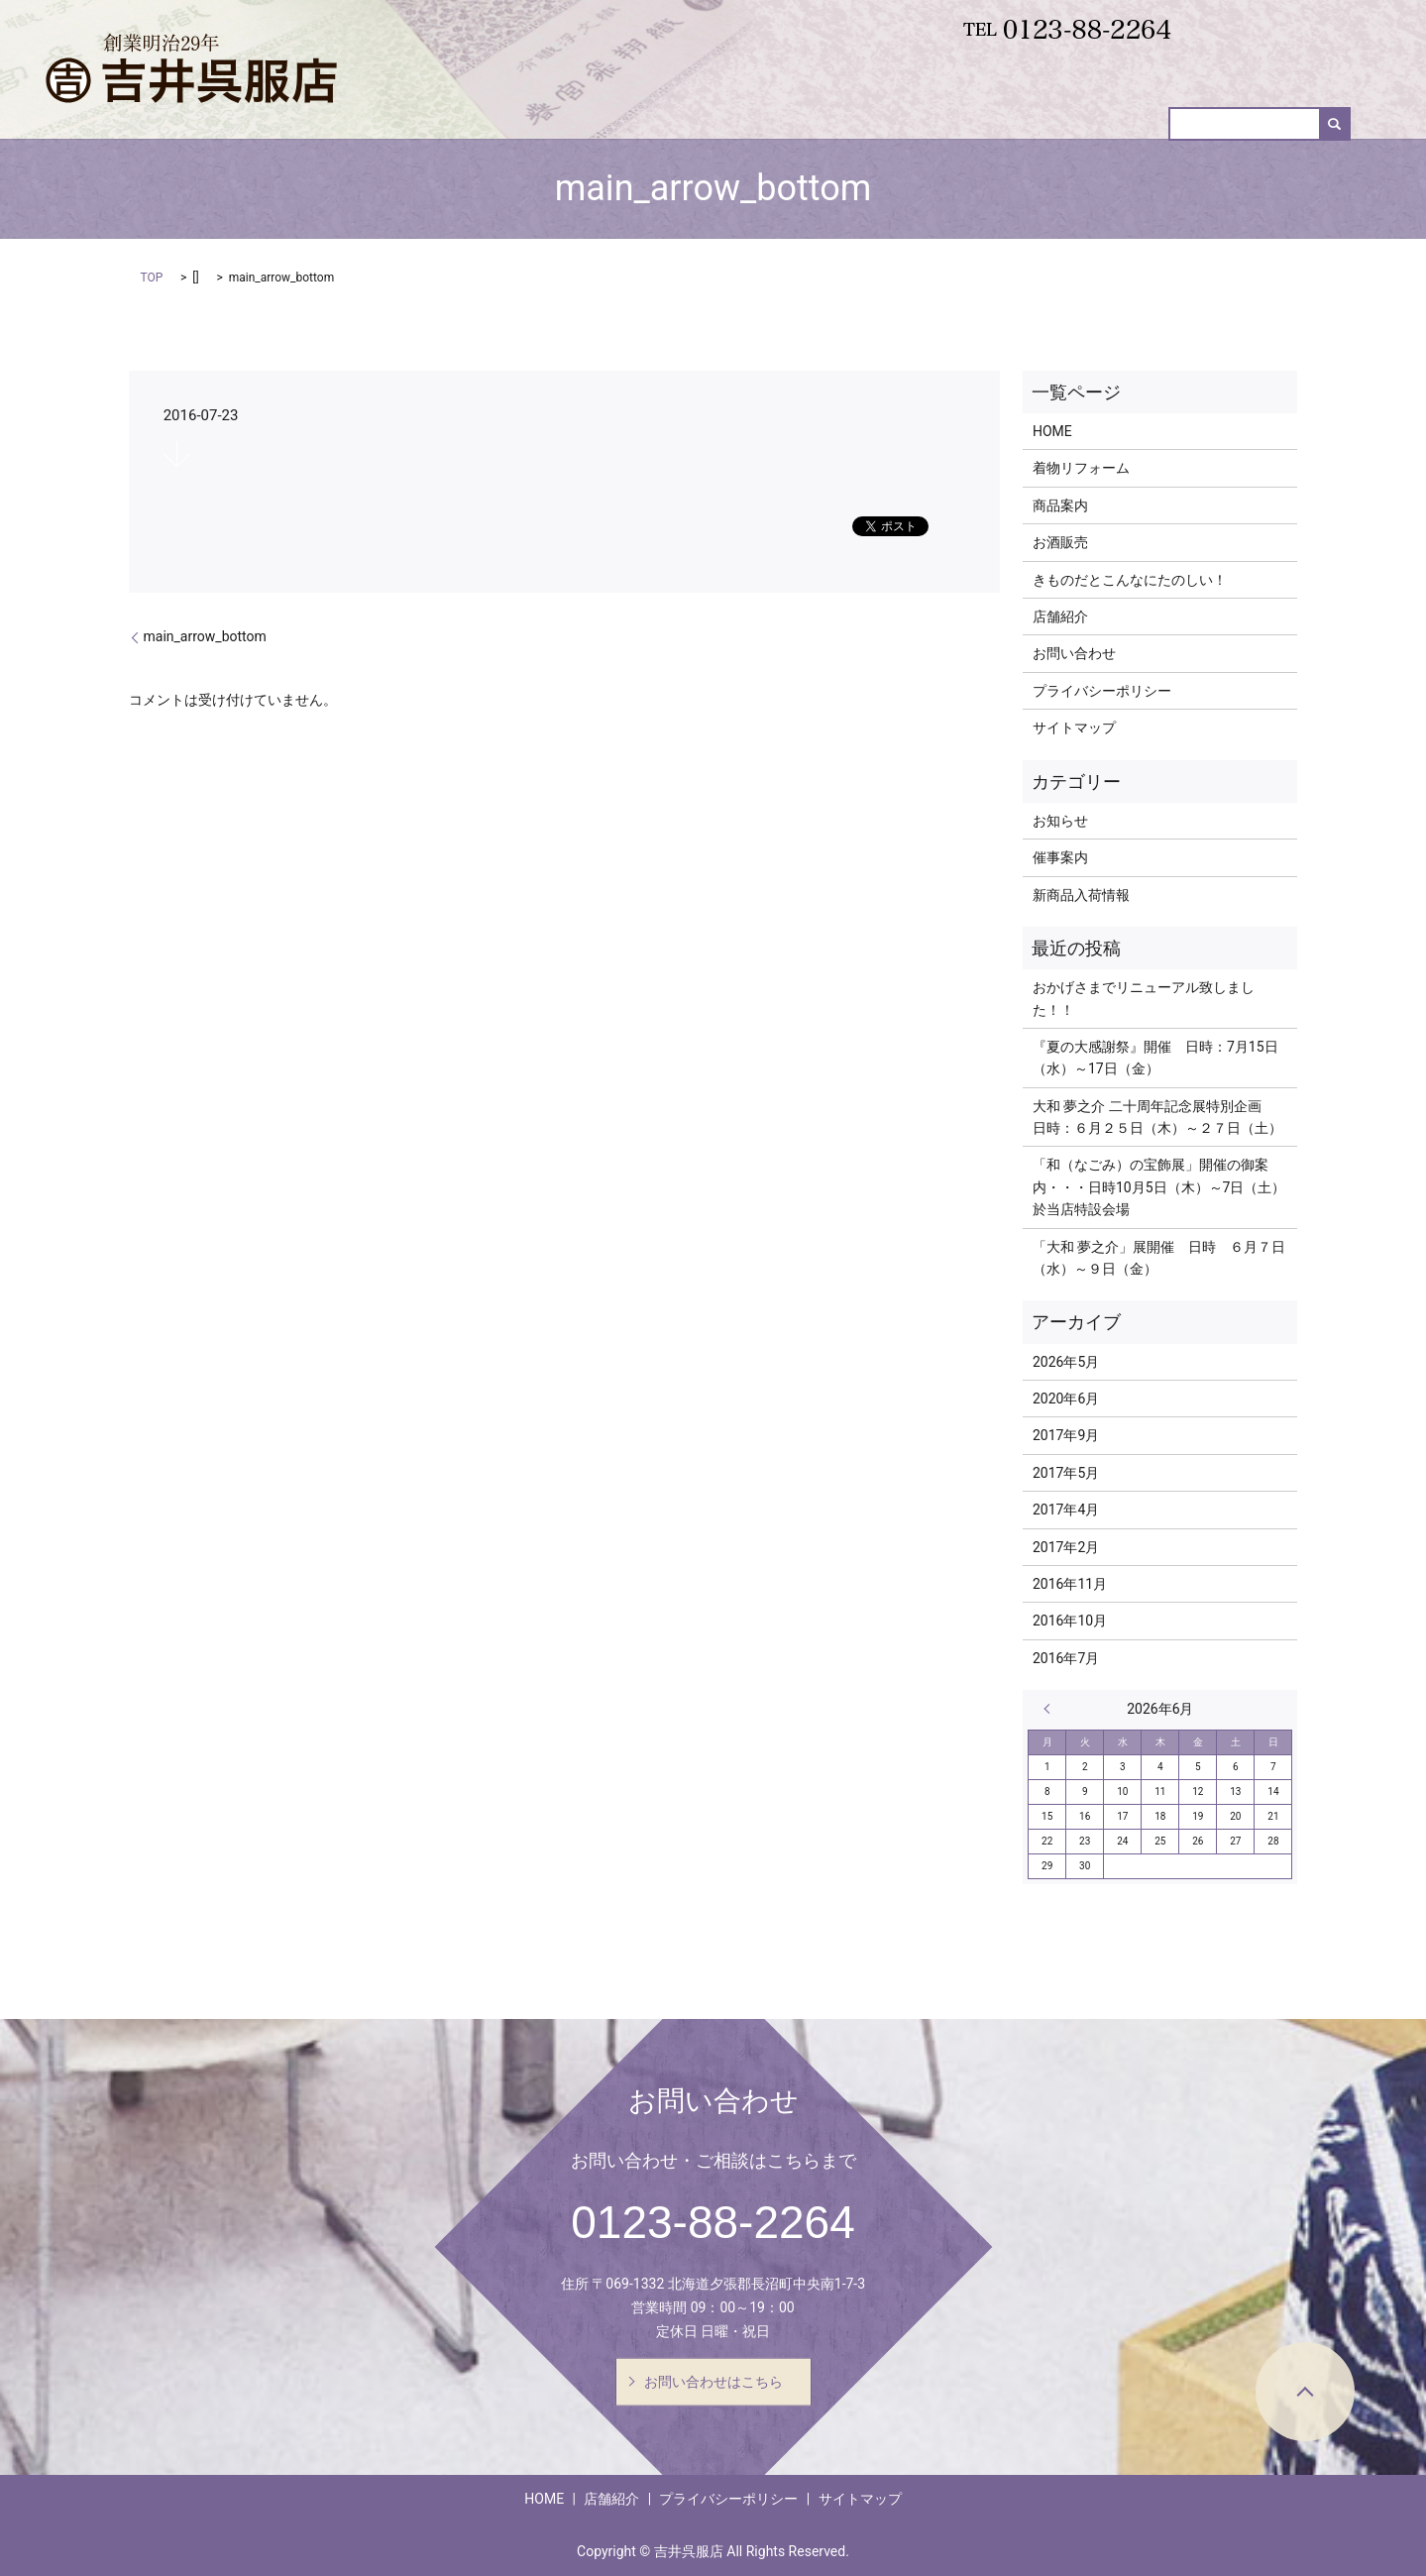 The image size is (1426, 2576). Describe the element at coordinates (1074, 727) in the screenshot. I see `サイトマップ` at that location.